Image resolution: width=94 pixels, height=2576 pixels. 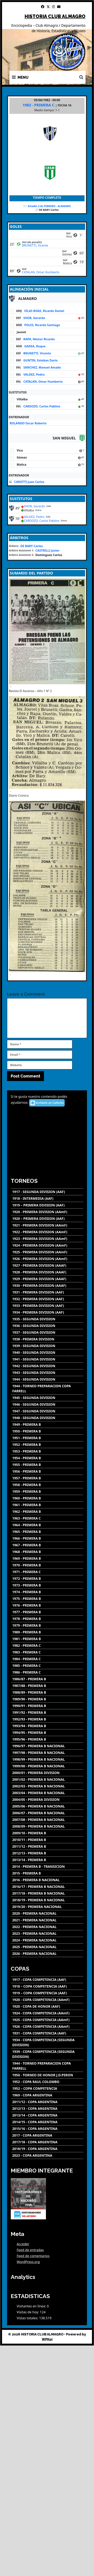 What do you see at coordinates (47, 1752) in the screenshot?
I see `[1997/98 - PRIMERA B NACIONAL]` at bounding box center [47, 1752].